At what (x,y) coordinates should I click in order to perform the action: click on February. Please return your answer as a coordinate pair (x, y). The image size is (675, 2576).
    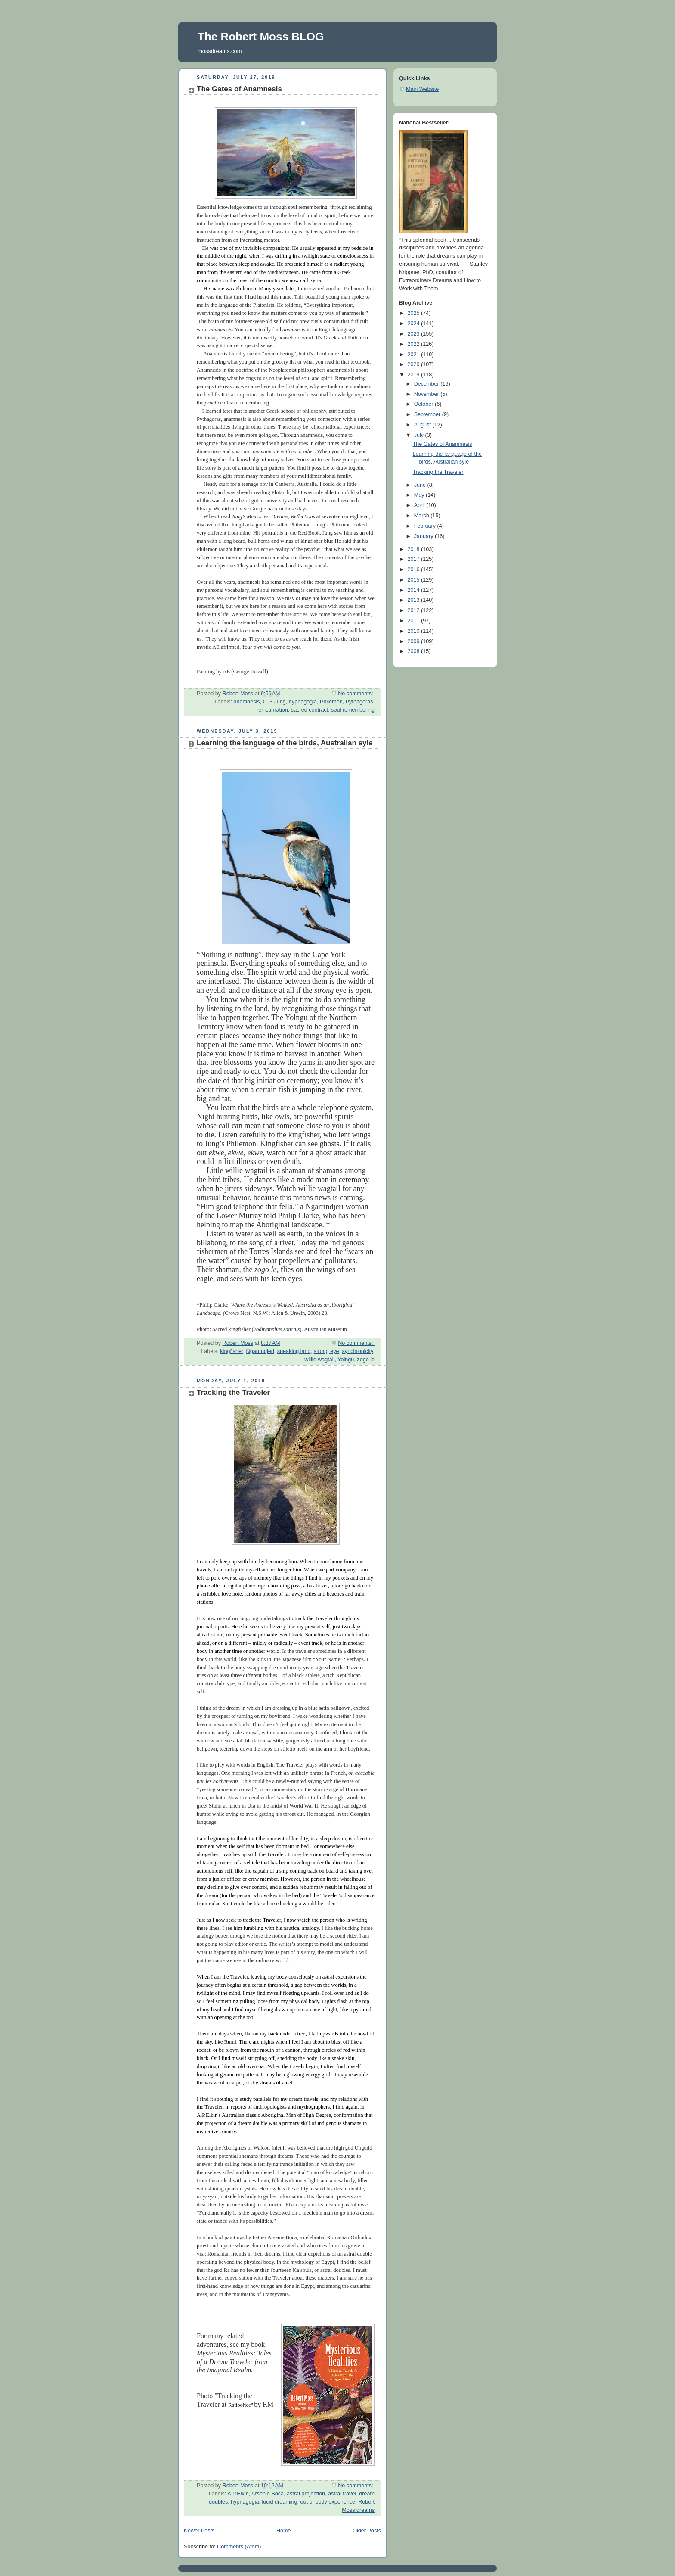
    Looking at the image, I should click on (425, 526).